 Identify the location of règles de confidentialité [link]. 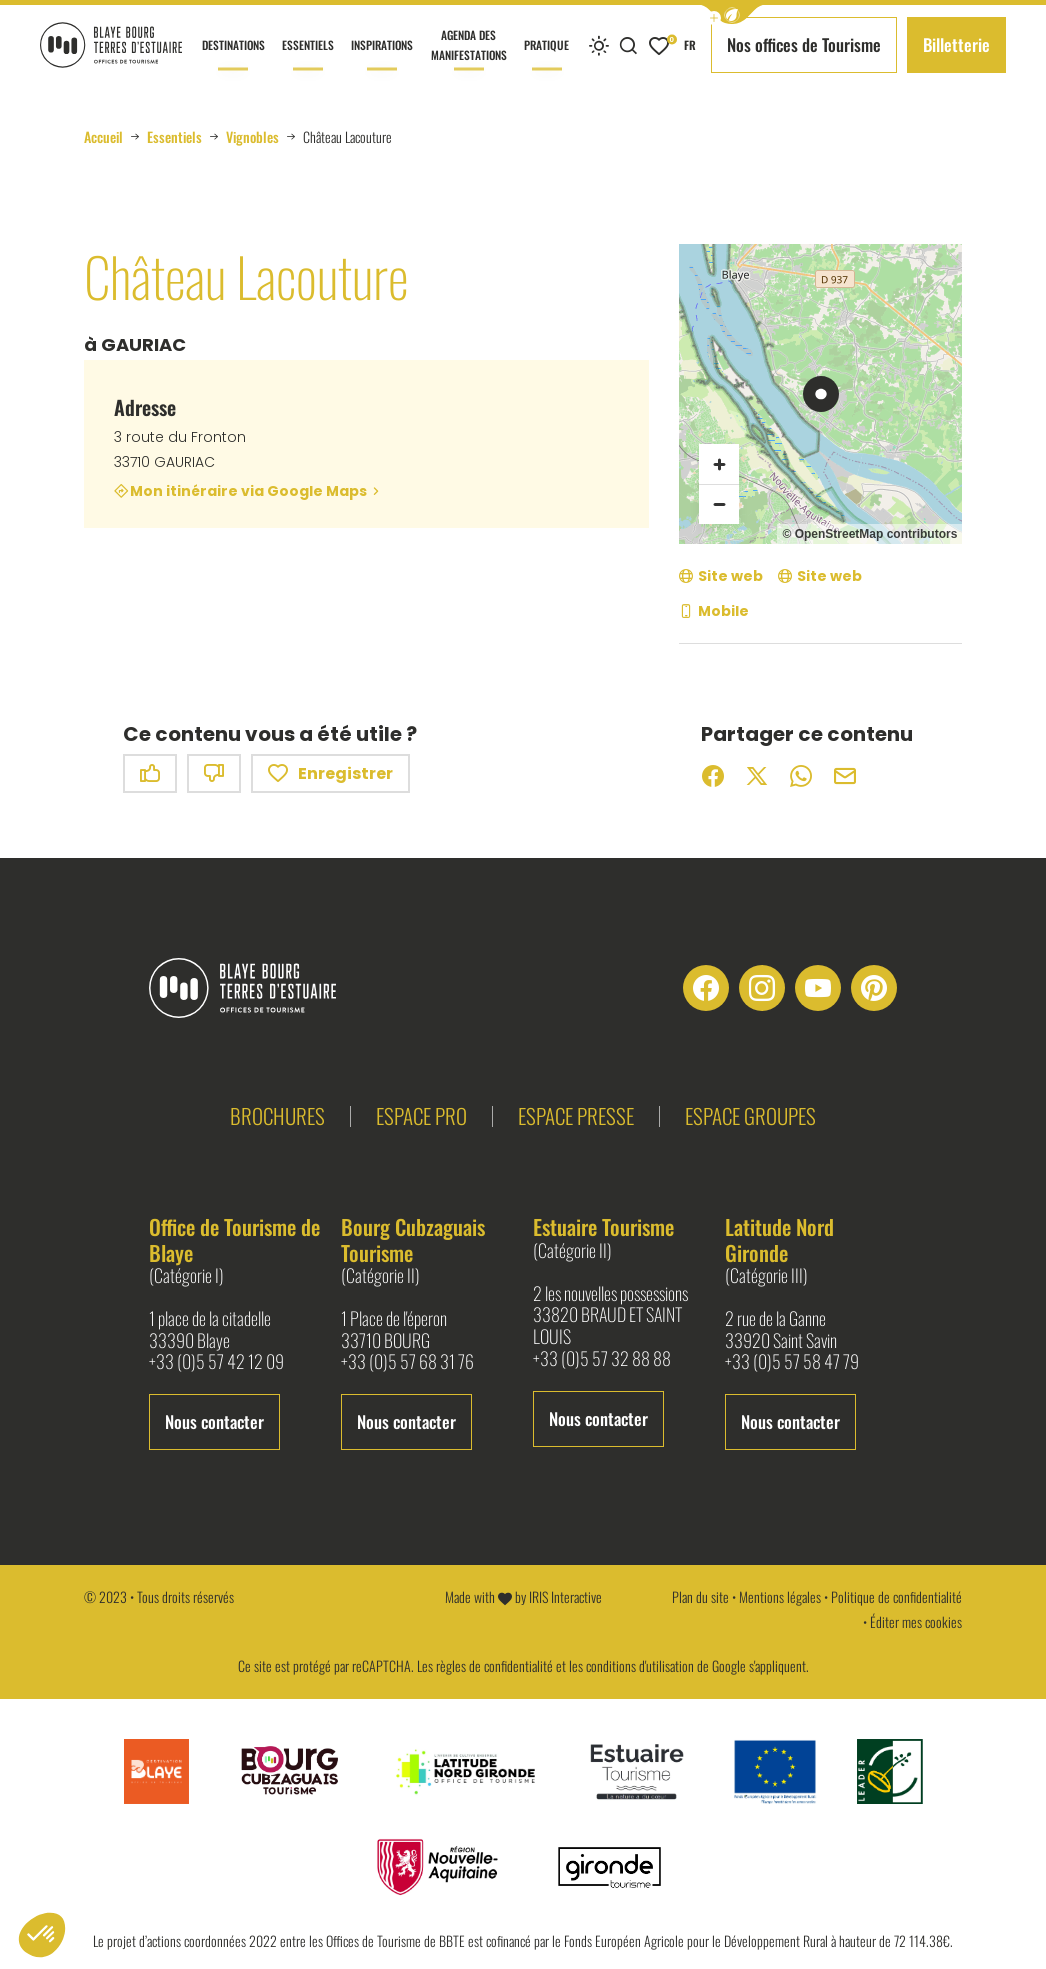
(494, 1665).